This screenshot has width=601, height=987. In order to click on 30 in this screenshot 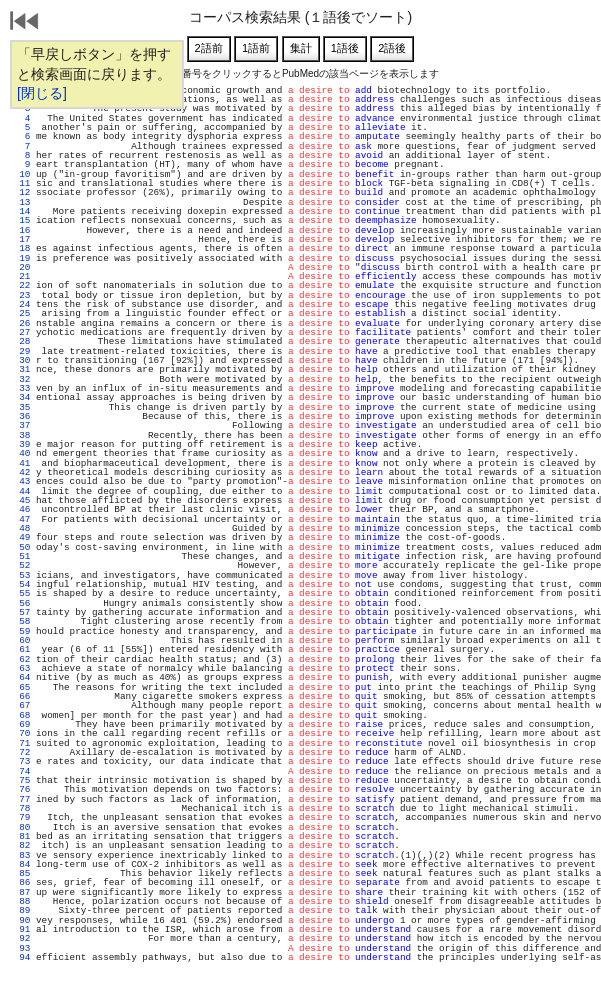, I will do `click(22, 360)`.